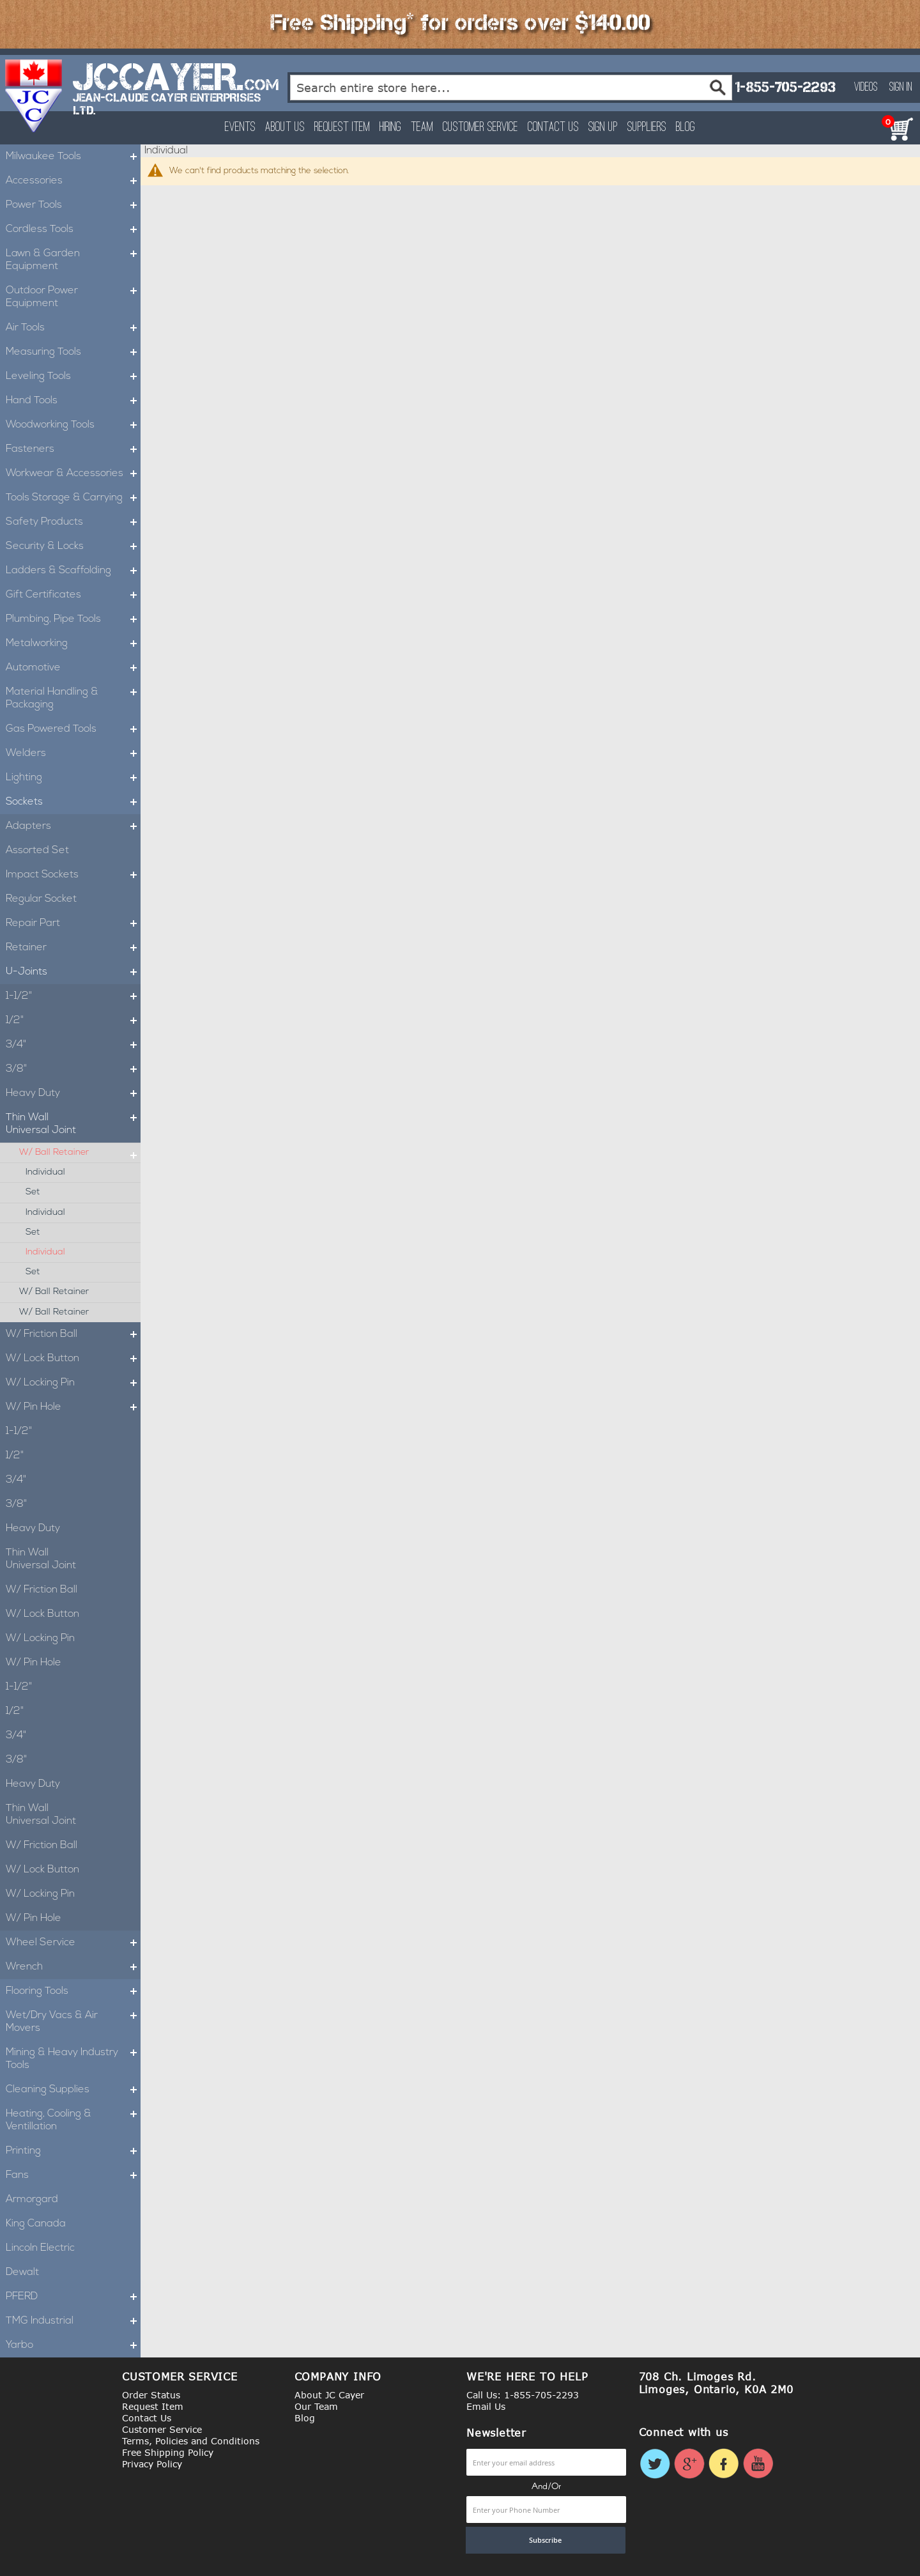 The width and height of the screenshot is (920, 2576). Describe the element at coordinates (866, 87) in the screenshot. I see `Videos` at that location.